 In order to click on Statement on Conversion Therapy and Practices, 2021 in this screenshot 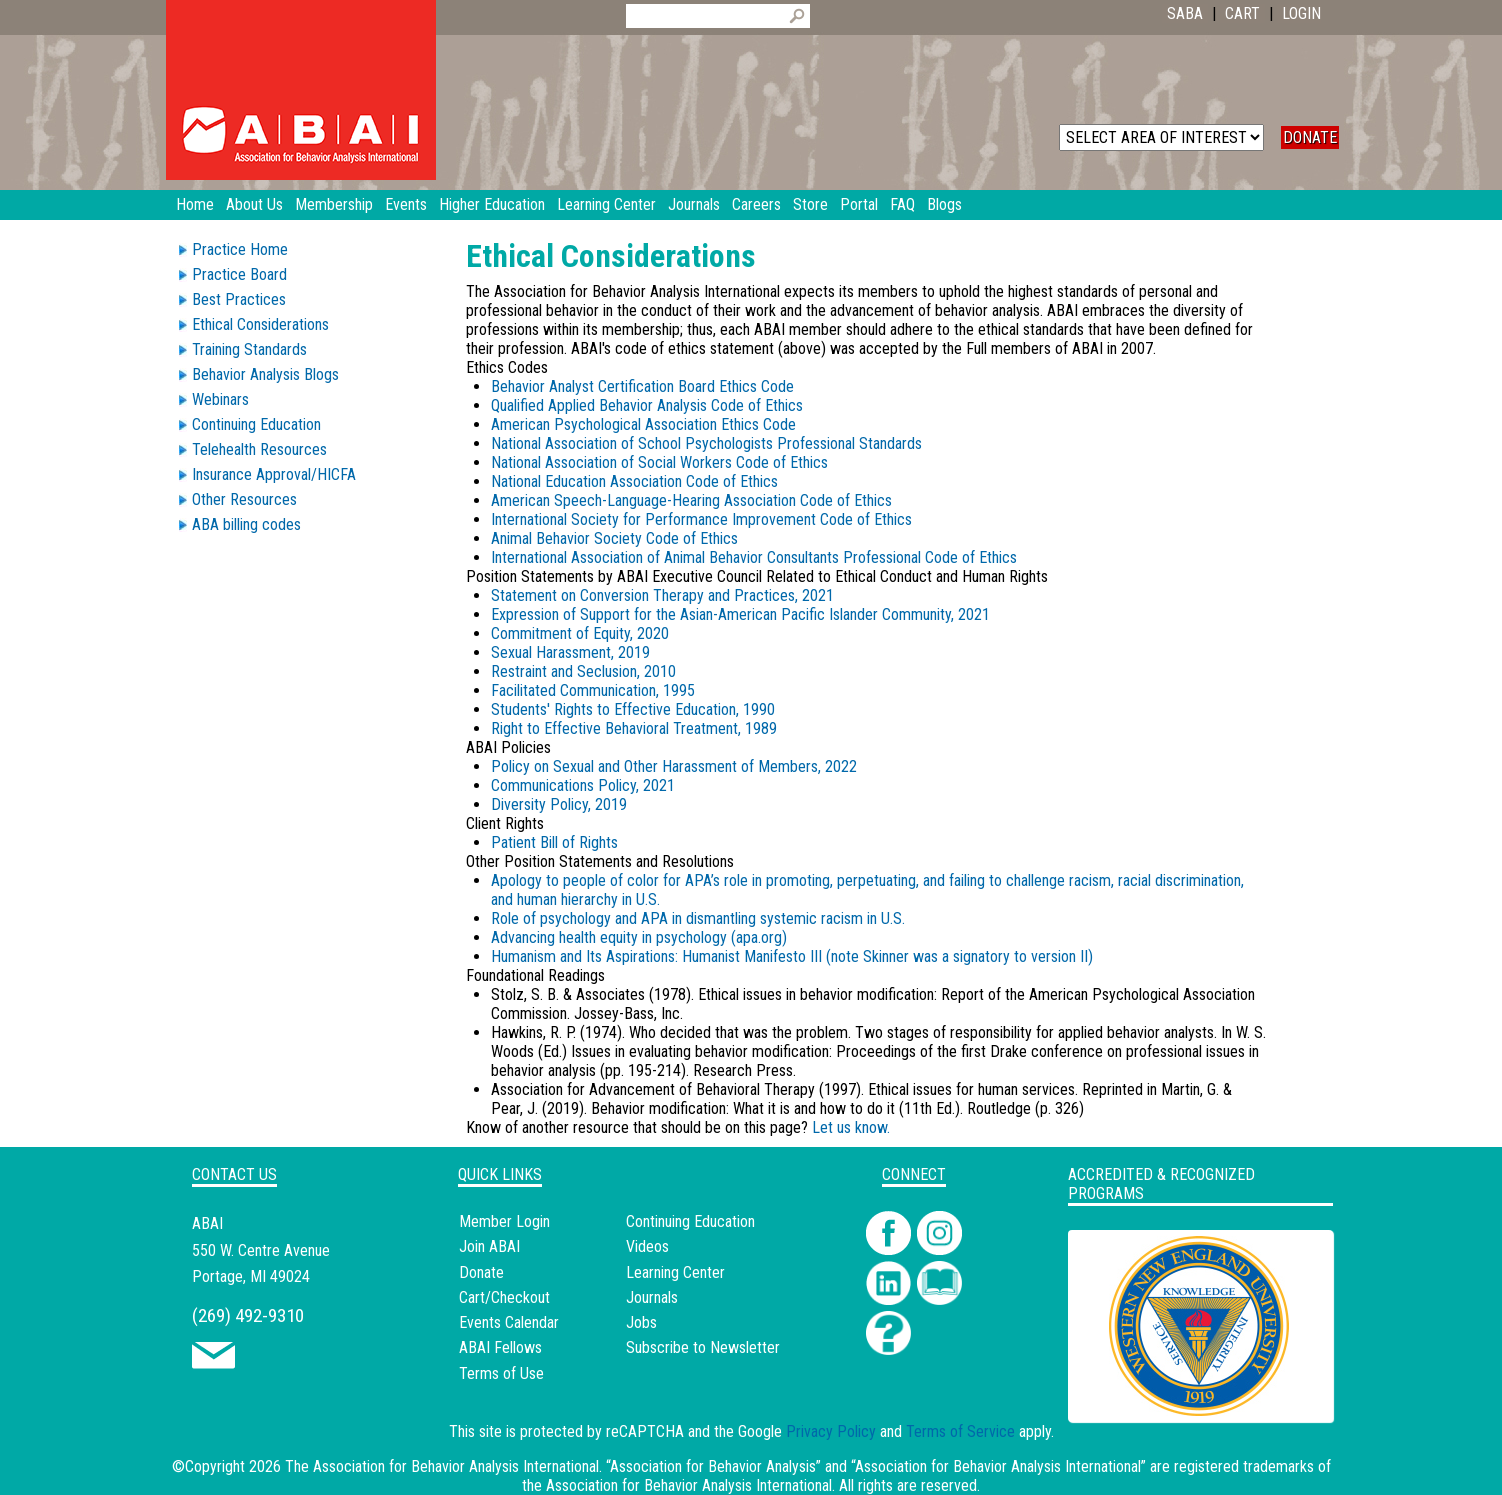, I will do `click(662, 595)`.